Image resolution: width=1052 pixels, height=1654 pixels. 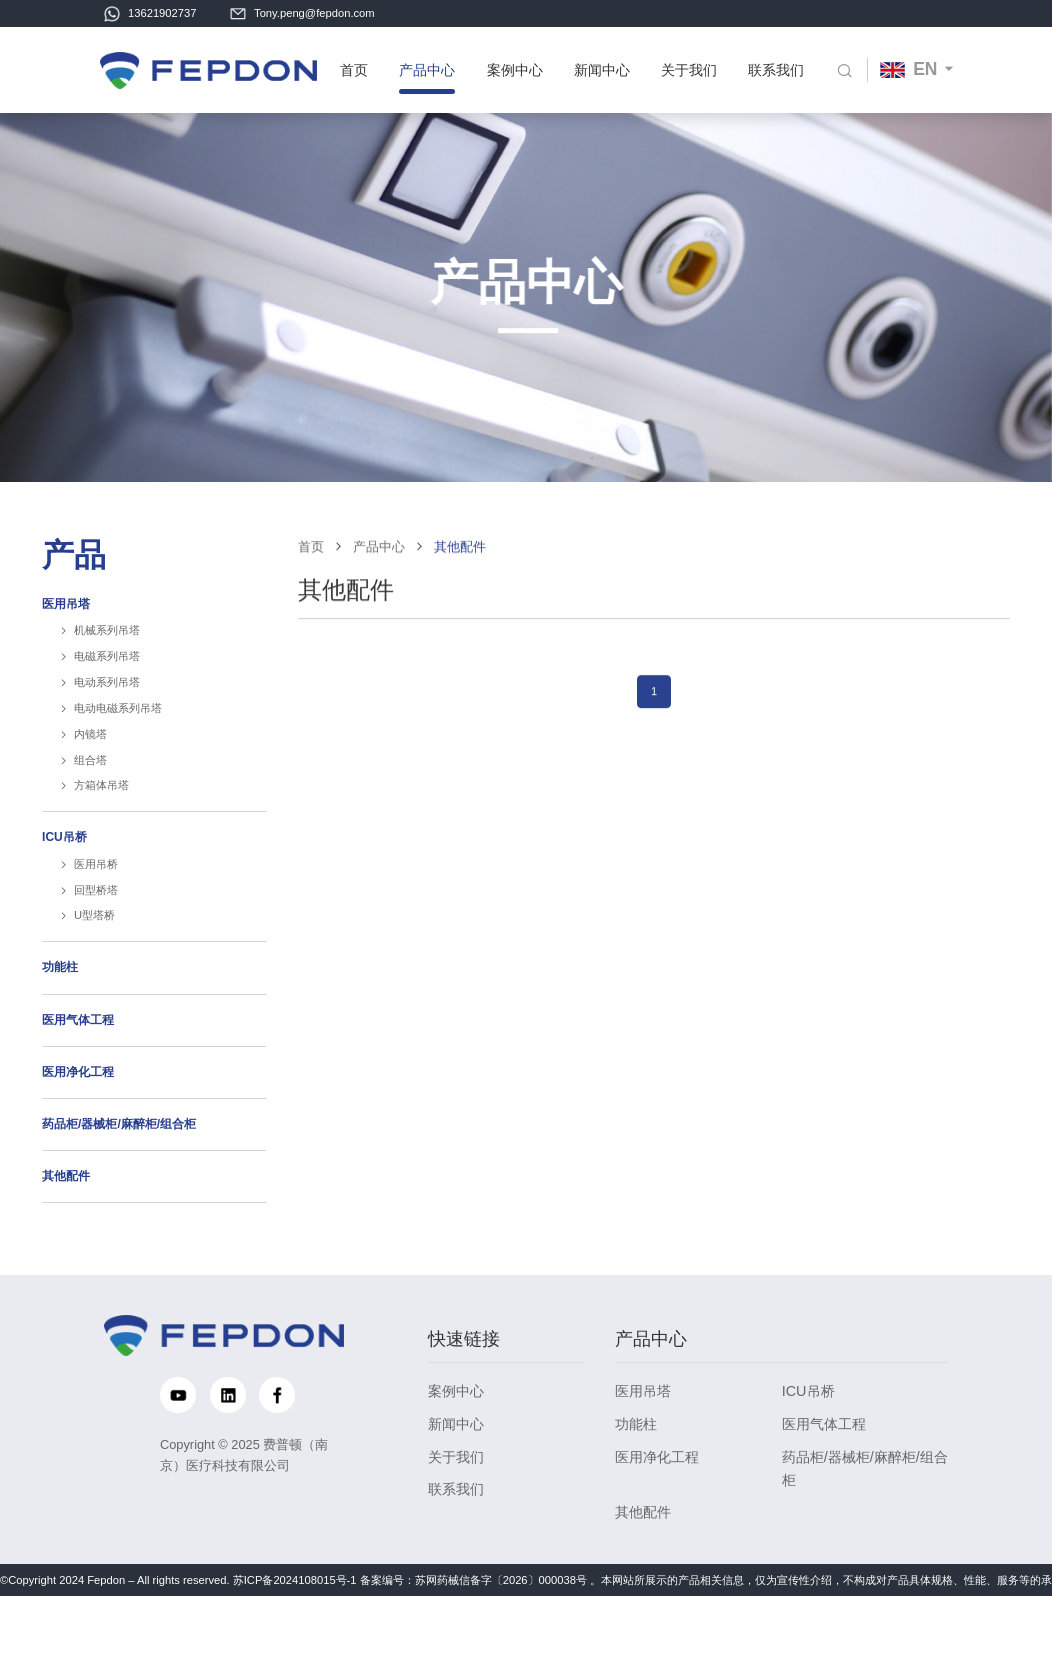 What do you see at coordinates (90, 794) in the screenshot?
I see `组合塔` at bounding box center [90, 794].